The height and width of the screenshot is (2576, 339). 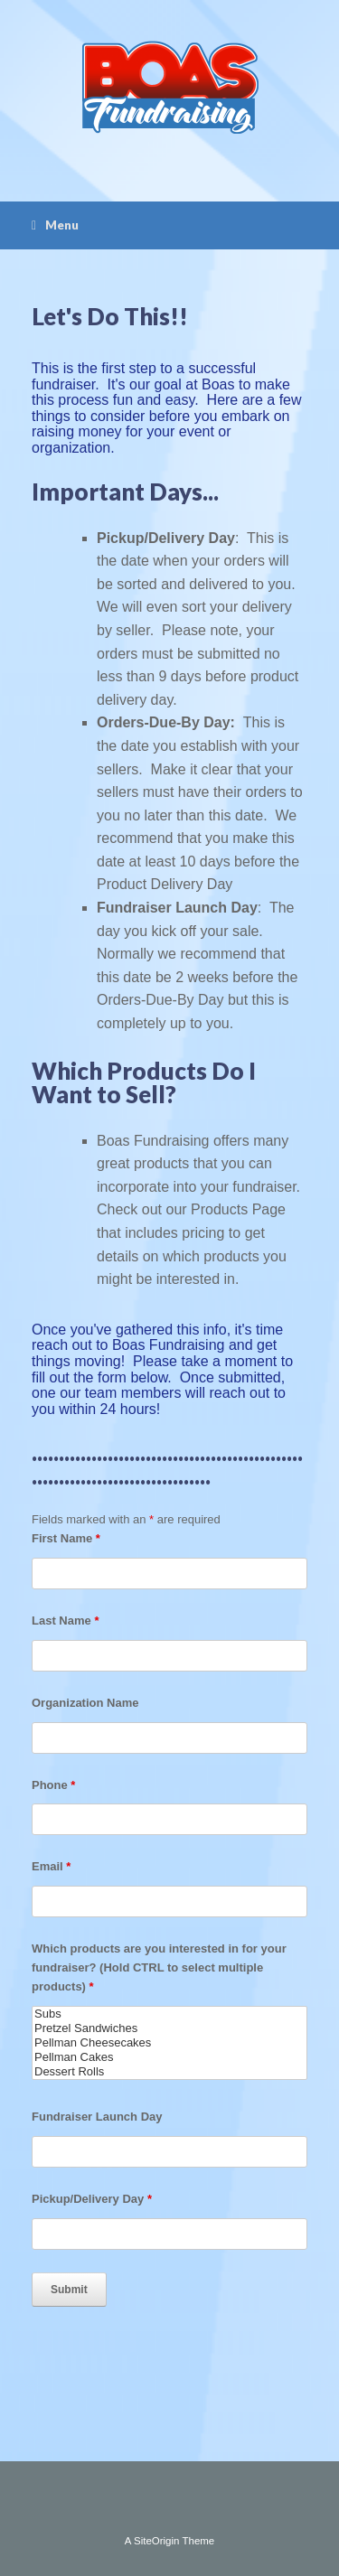 What do you see at coordinates (53, 1785) in the screenshot?
I see `Phone` at bounding box center [53, 1785].